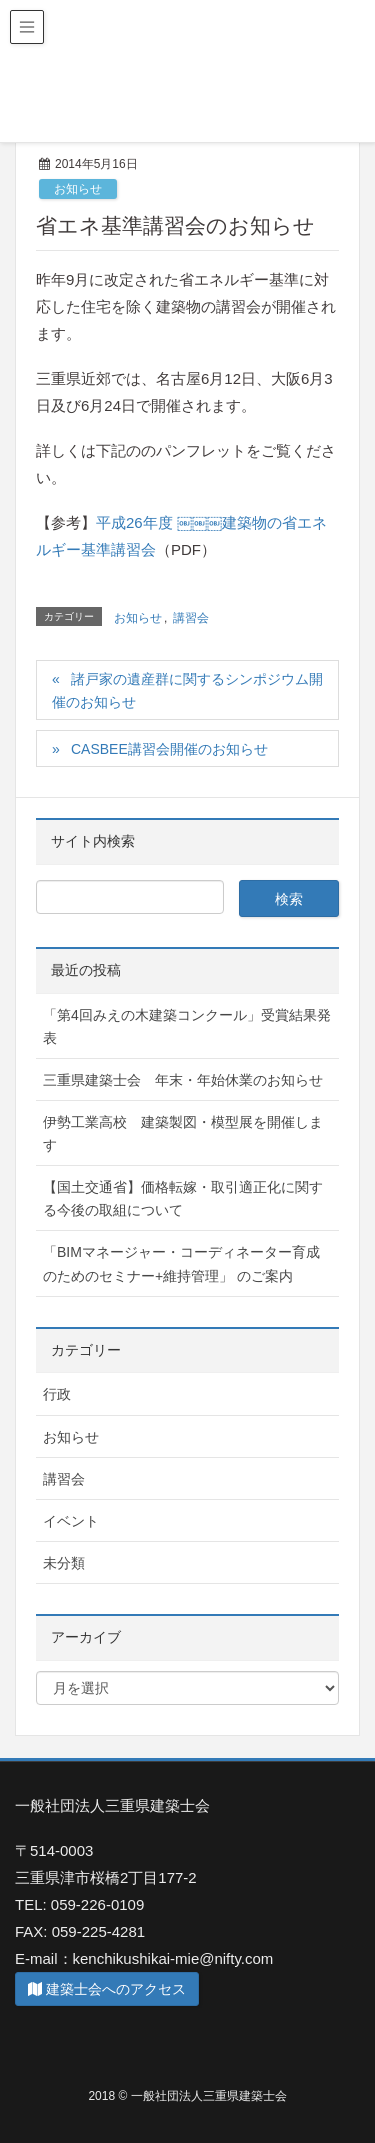 The width and height of the screenshot is (375, 2143). What do you see at coordinates (191, 618) in the screenshot?
I see `講習会` at bounding box center [191, 618].